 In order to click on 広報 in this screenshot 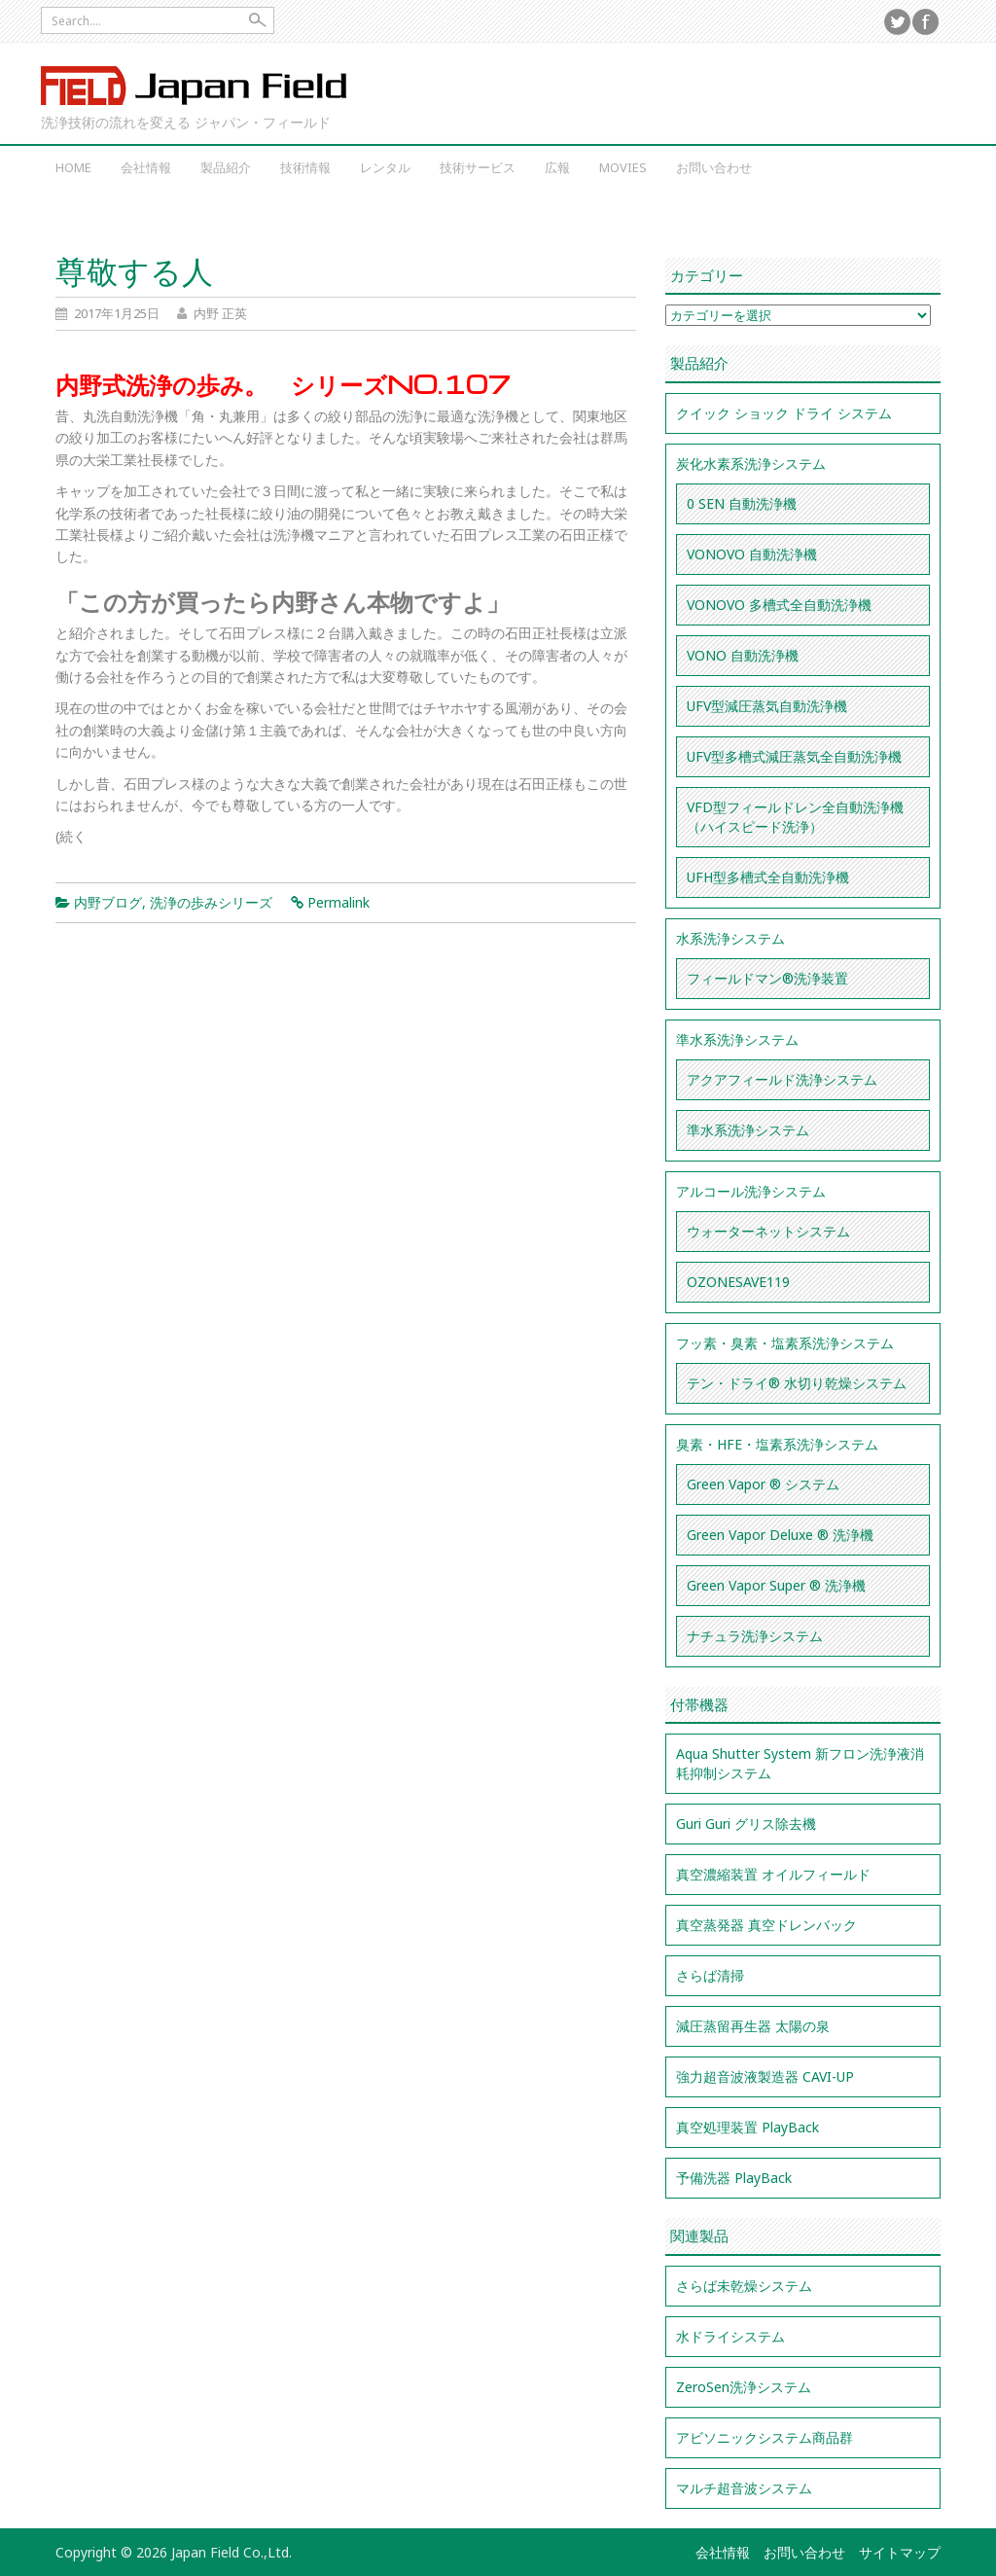, I will do `click(557, 167)`.